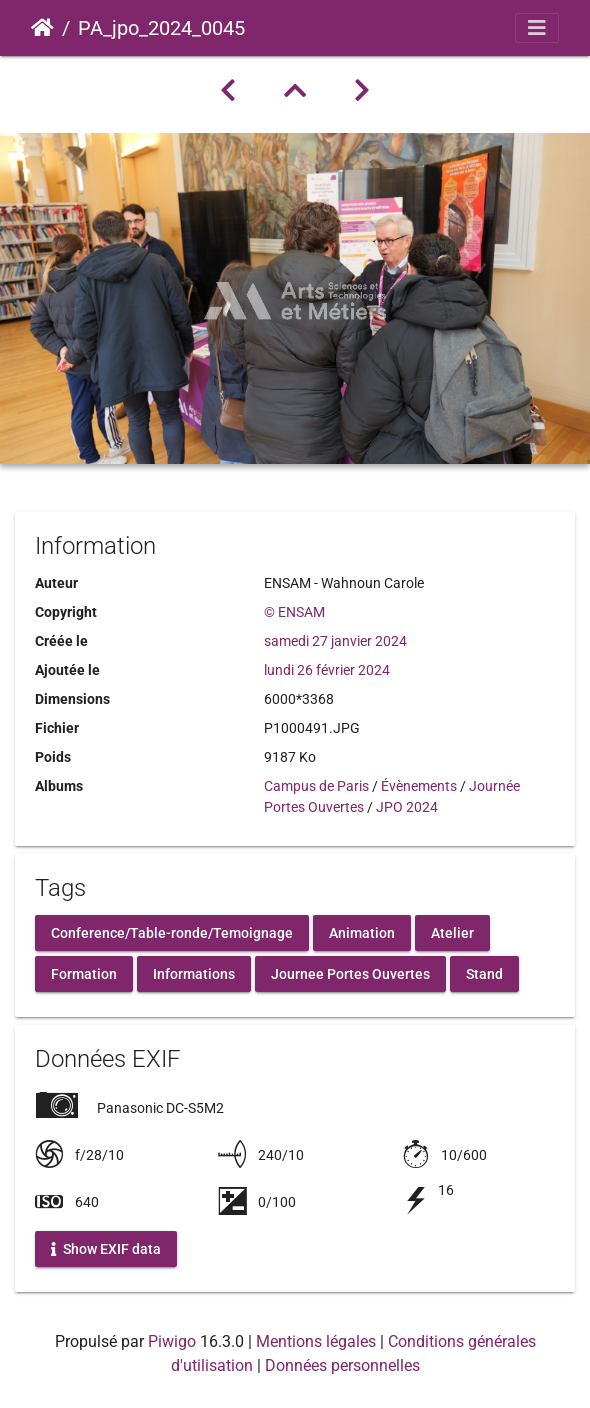 This screenshot has height=1408, width=590. I want to click on Animation, so click(362, 932).